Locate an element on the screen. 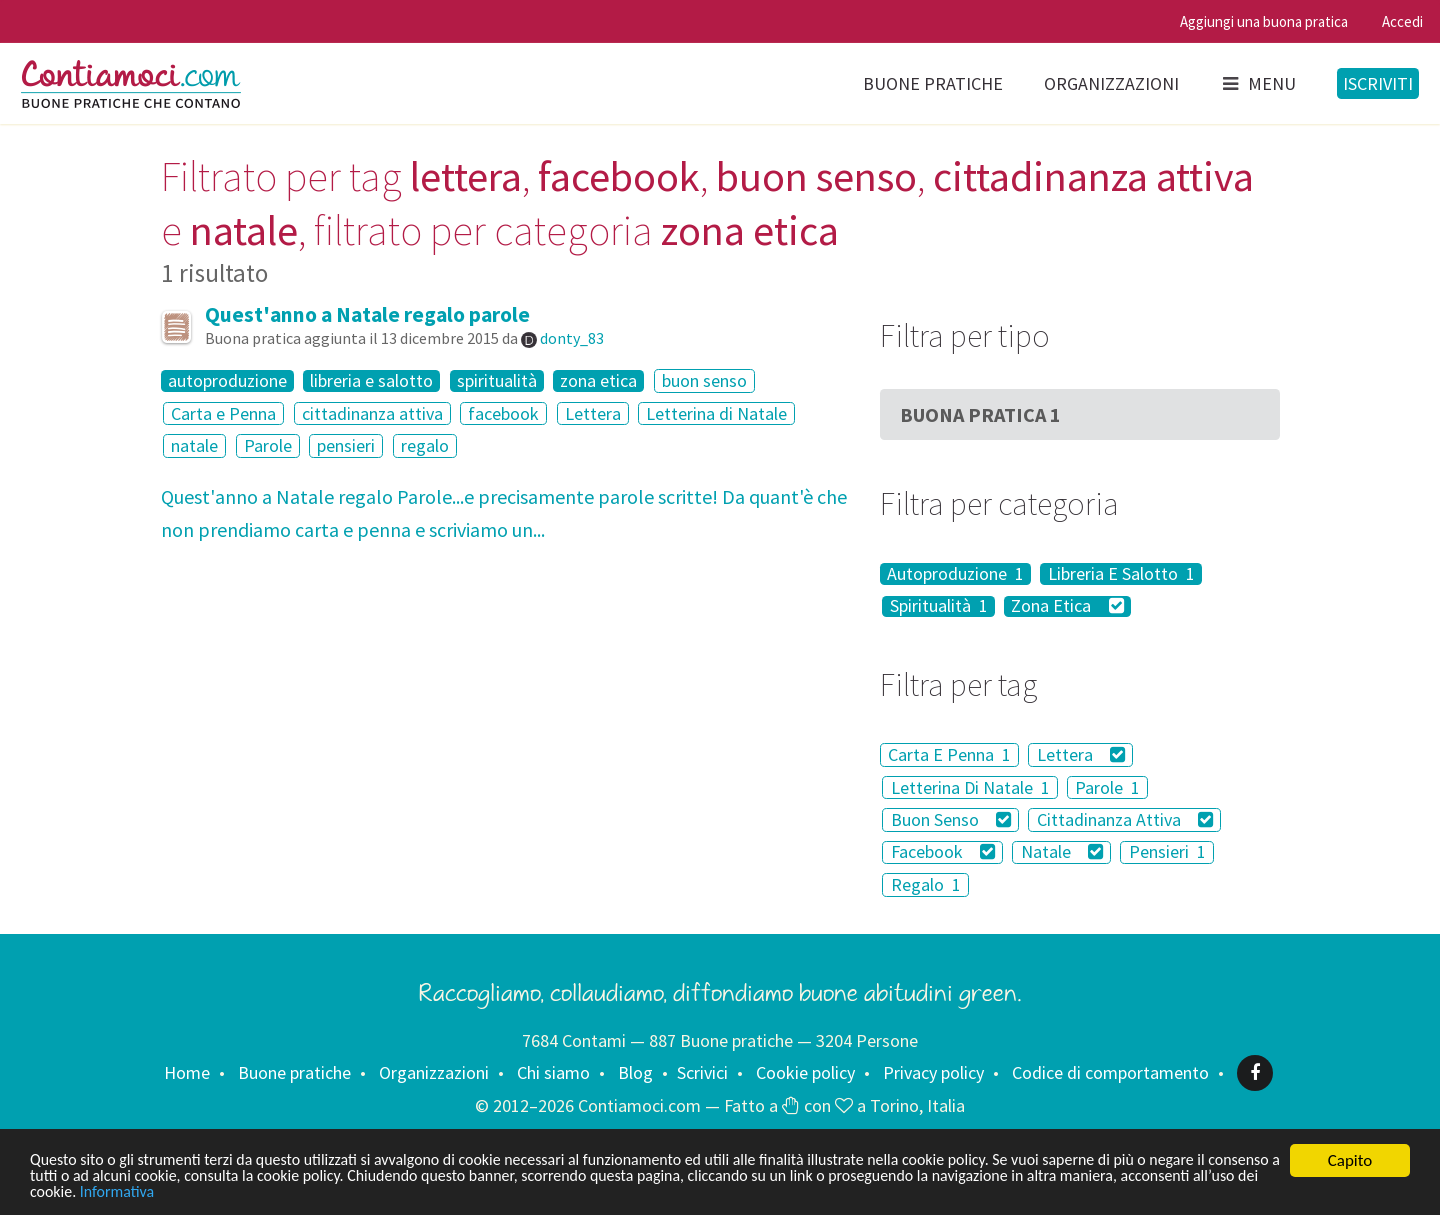 This screenshot has width=1440, height=1215. Letterina Di Natale is located at coordinates (970, 787).